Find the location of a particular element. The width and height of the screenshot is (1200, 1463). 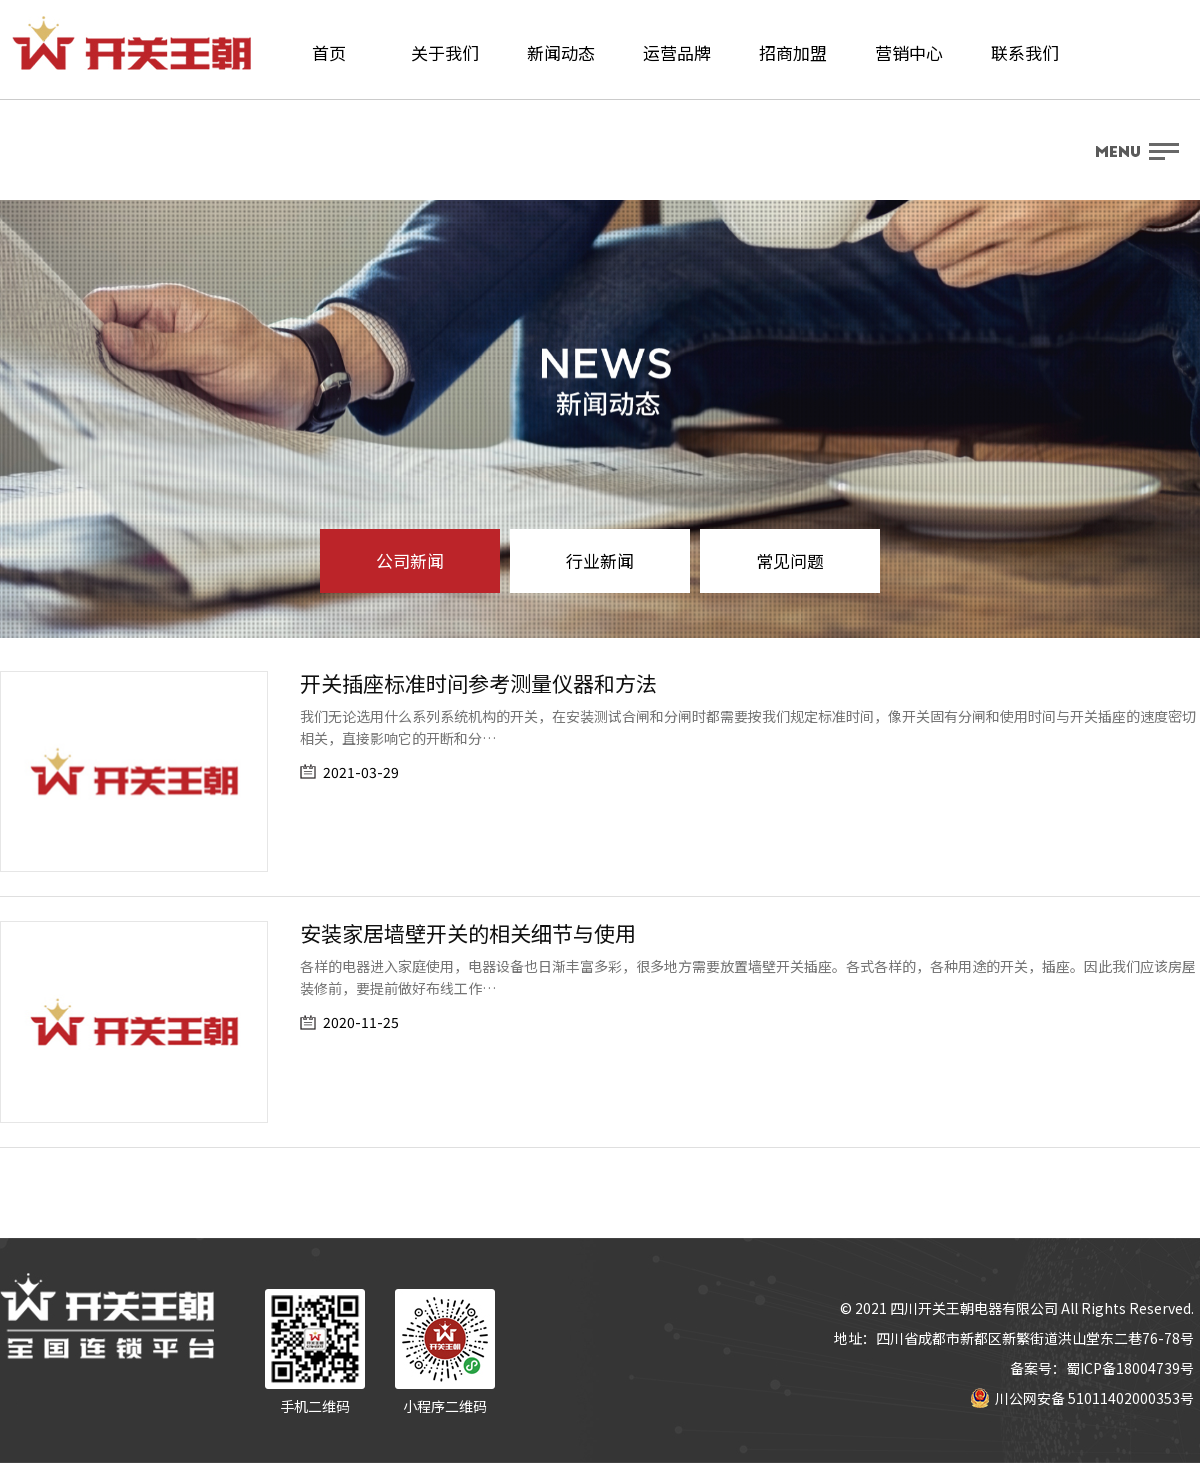

联系我们 is located at coordinates (1025, 52).